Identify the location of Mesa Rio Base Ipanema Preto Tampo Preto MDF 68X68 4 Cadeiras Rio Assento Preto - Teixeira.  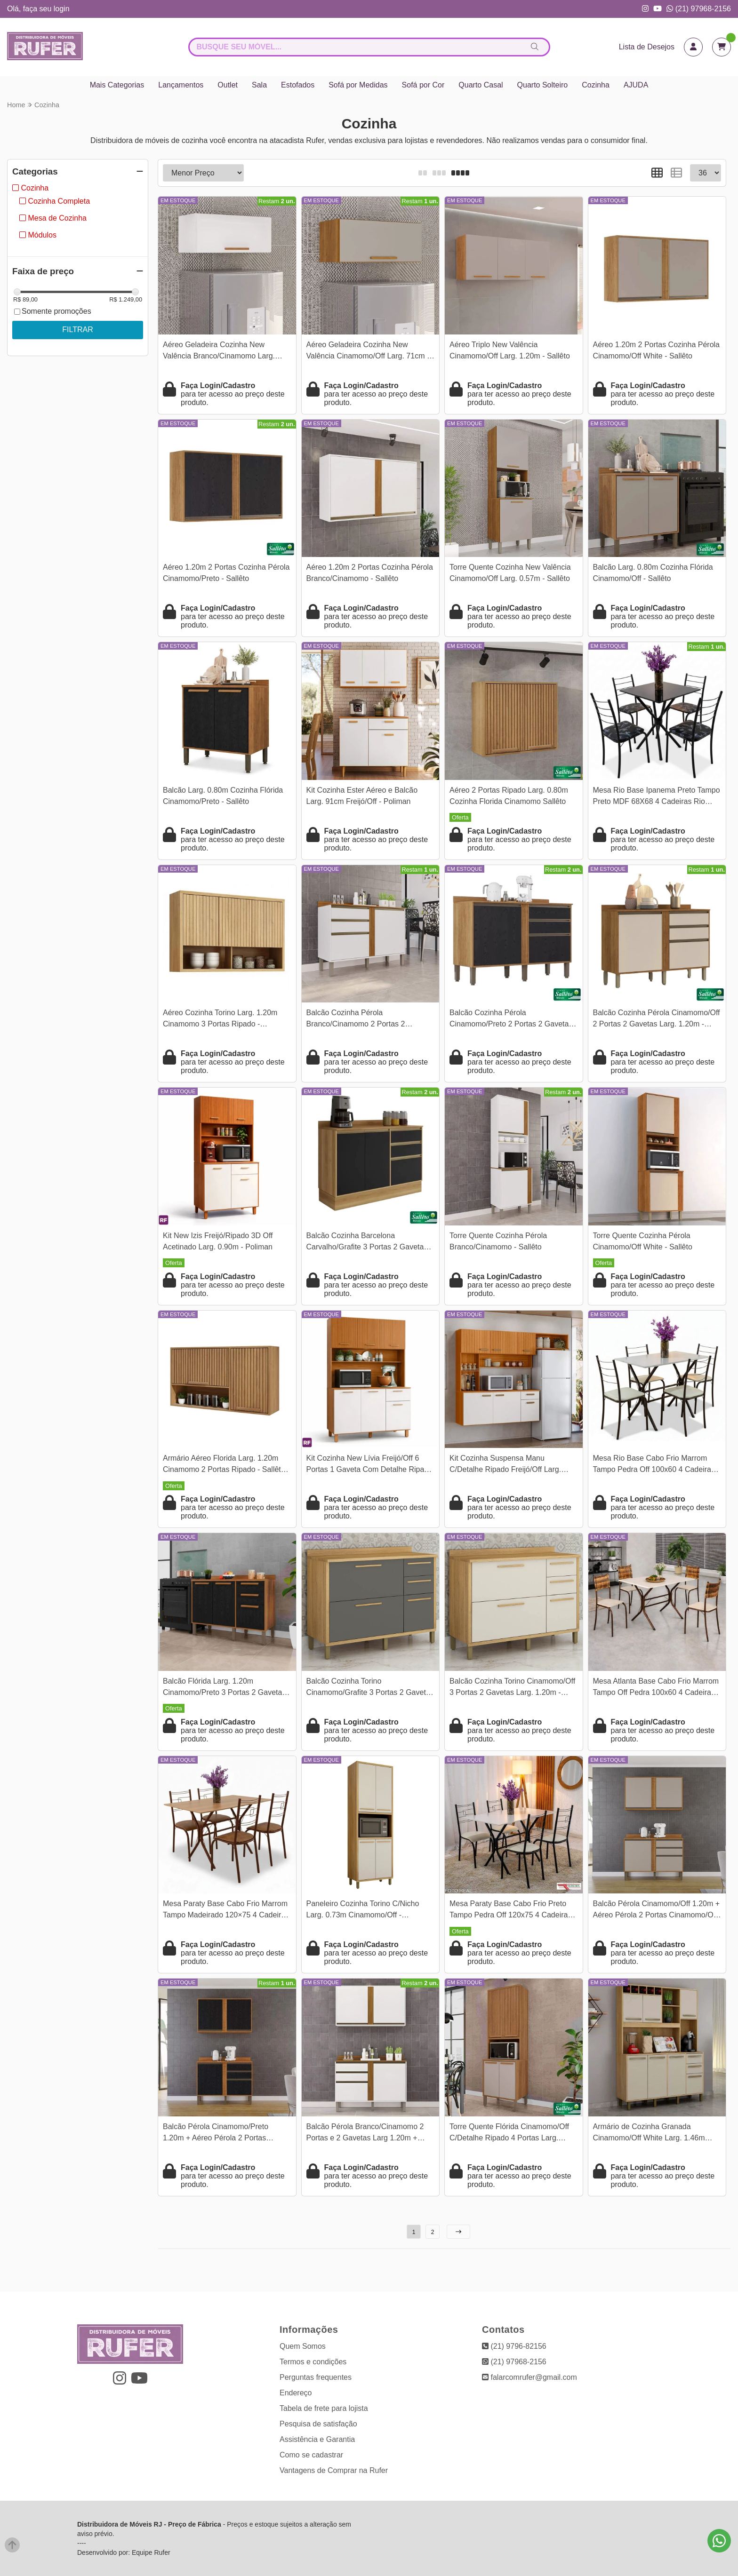
(656, 797).